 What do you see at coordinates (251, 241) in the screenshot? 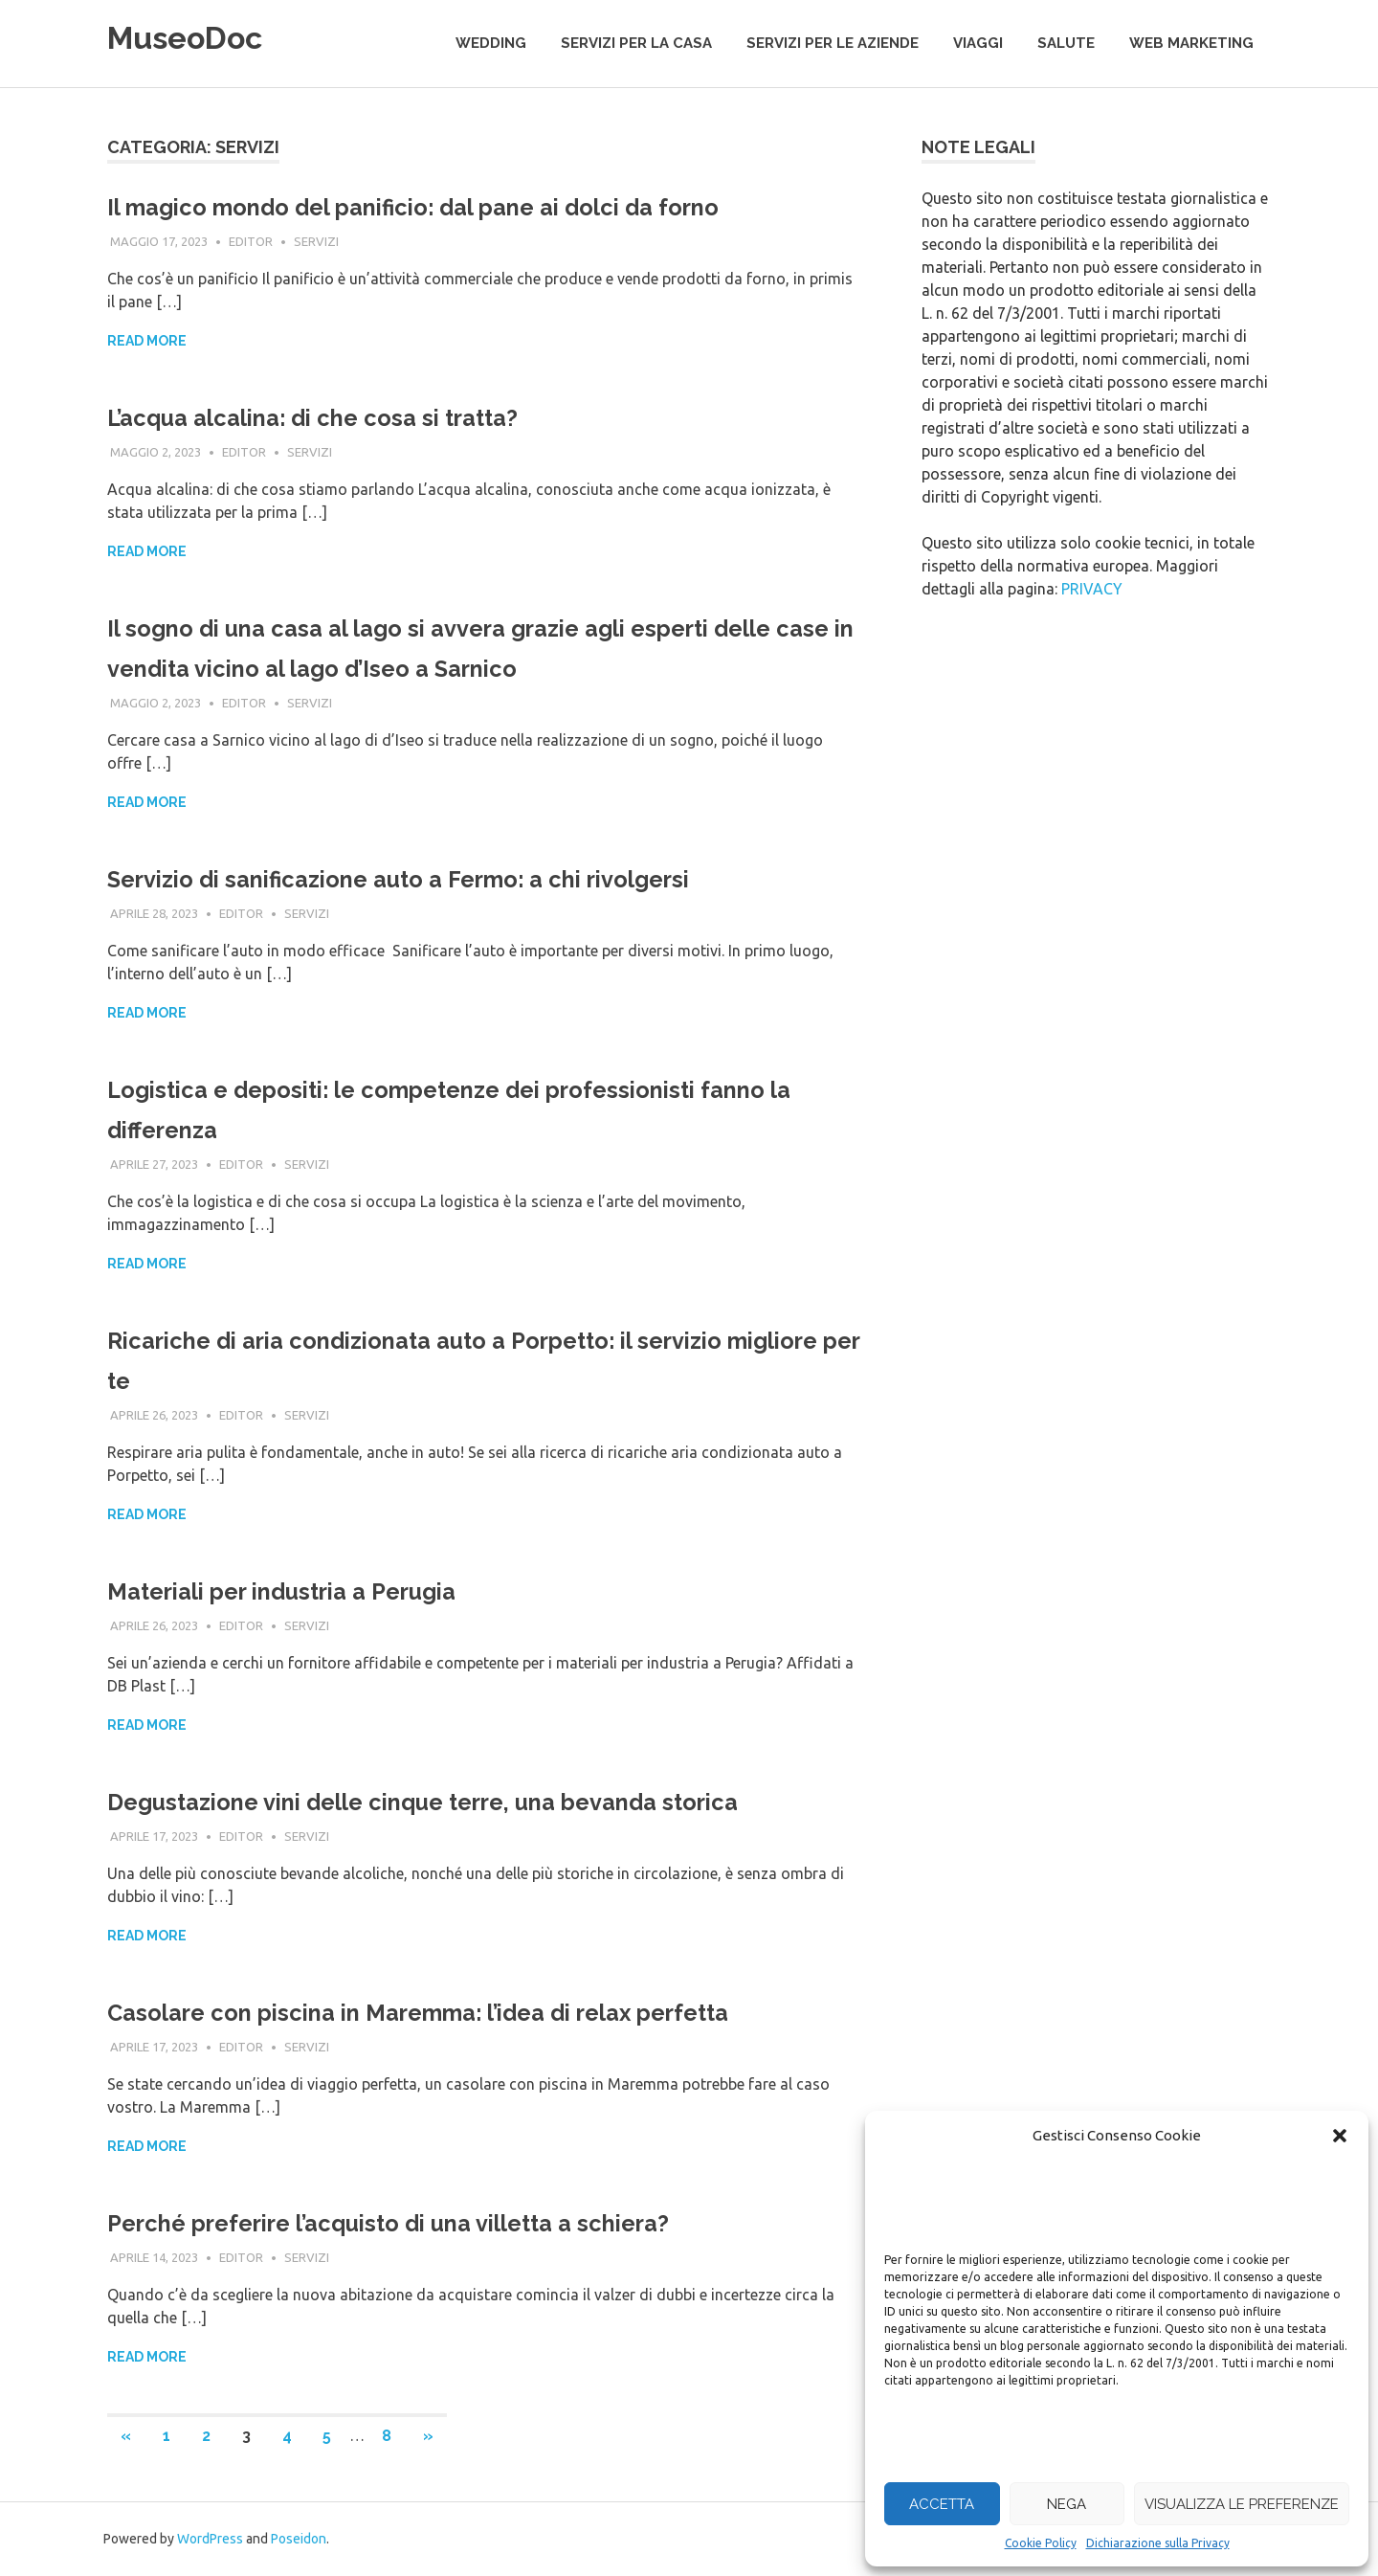
I see `editor` at bounding box center [251, 241].